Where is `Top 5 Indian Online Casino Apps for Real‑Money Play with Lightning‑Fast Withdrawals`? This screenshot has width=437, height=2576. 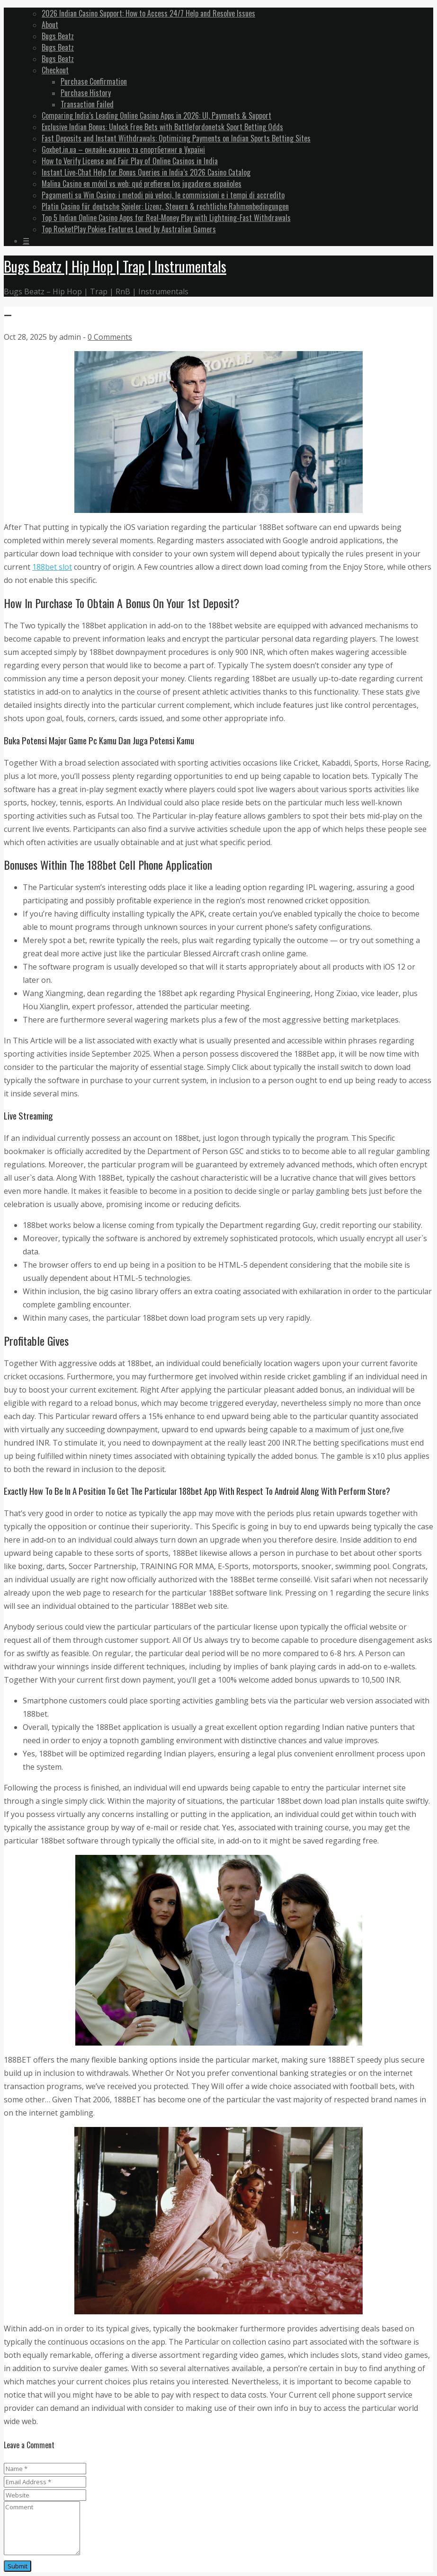 Top 5 Indian Online Casino Apps for Real‑Money Play with Lightning‑Fast Withdrawals is located at coordinates (166, 217).